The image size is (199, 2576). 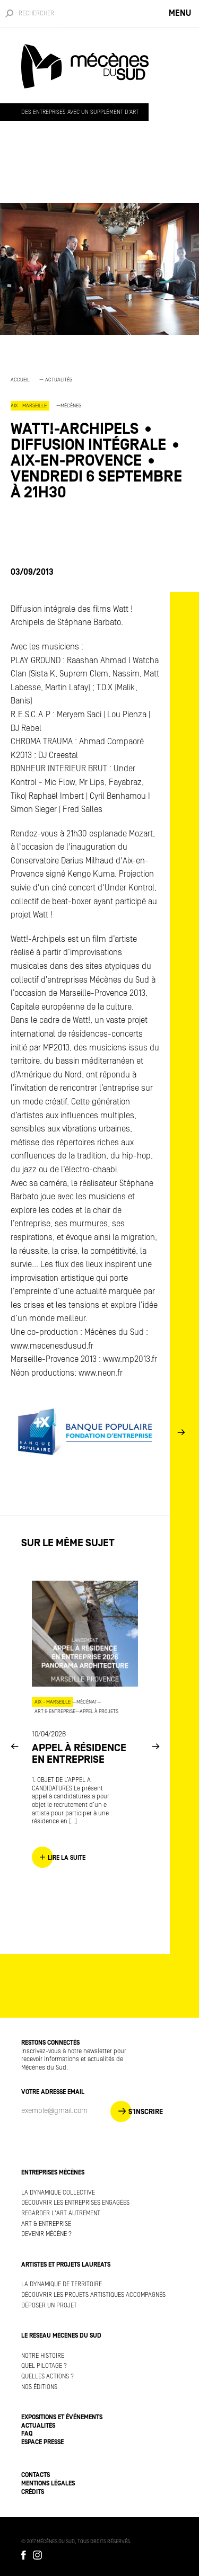 I want to click on Quelles actions ?, so click(x=47, y=2376).